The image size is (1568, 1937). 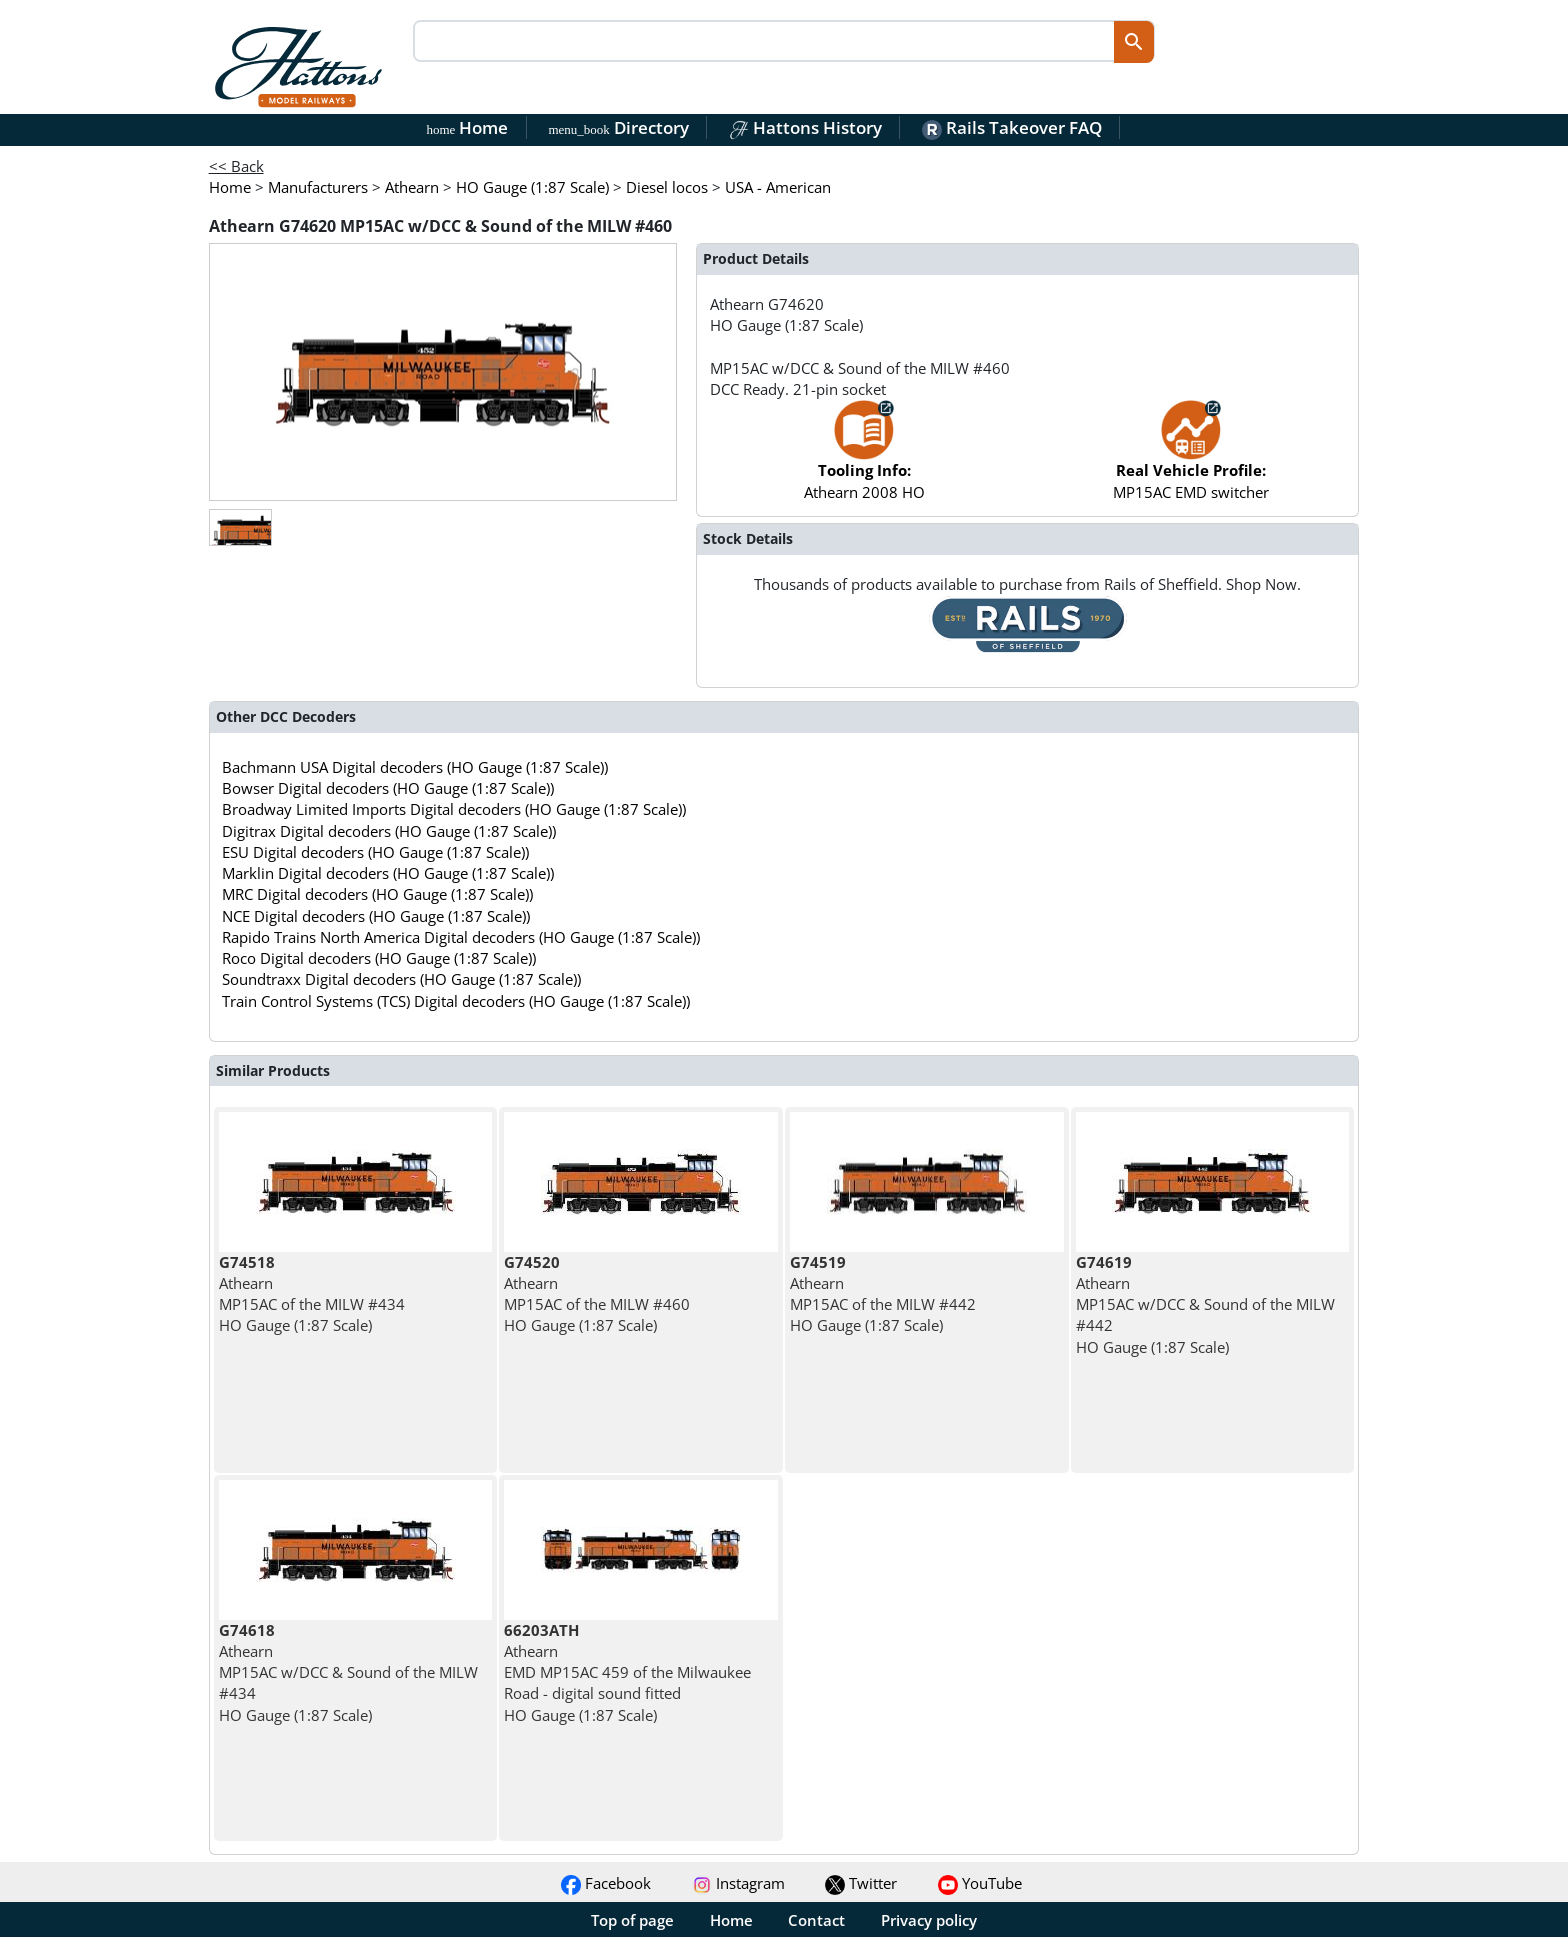 What do you see at coordinates (376, 916) in the screenshot?
I see `NCE Digital decoders (HO Gauge (1:87 Scale))` at bounding box center [376, 916].